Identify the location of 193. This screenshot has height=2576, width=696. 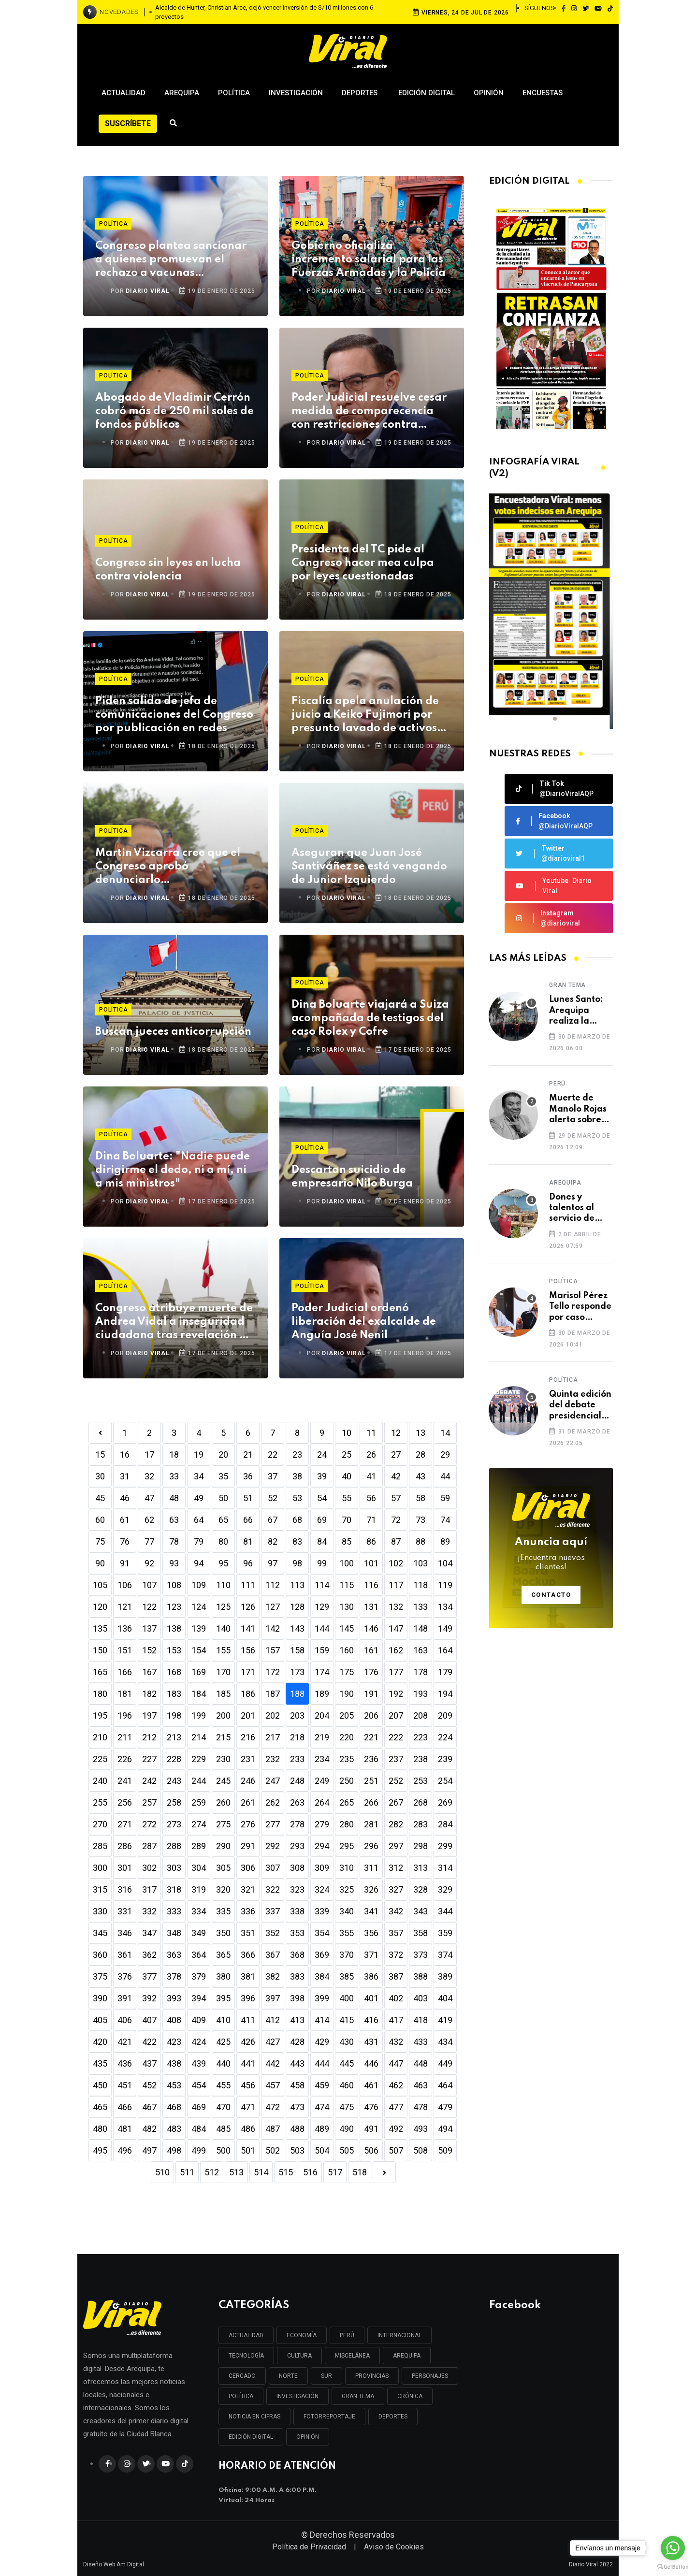
(420, 1694).